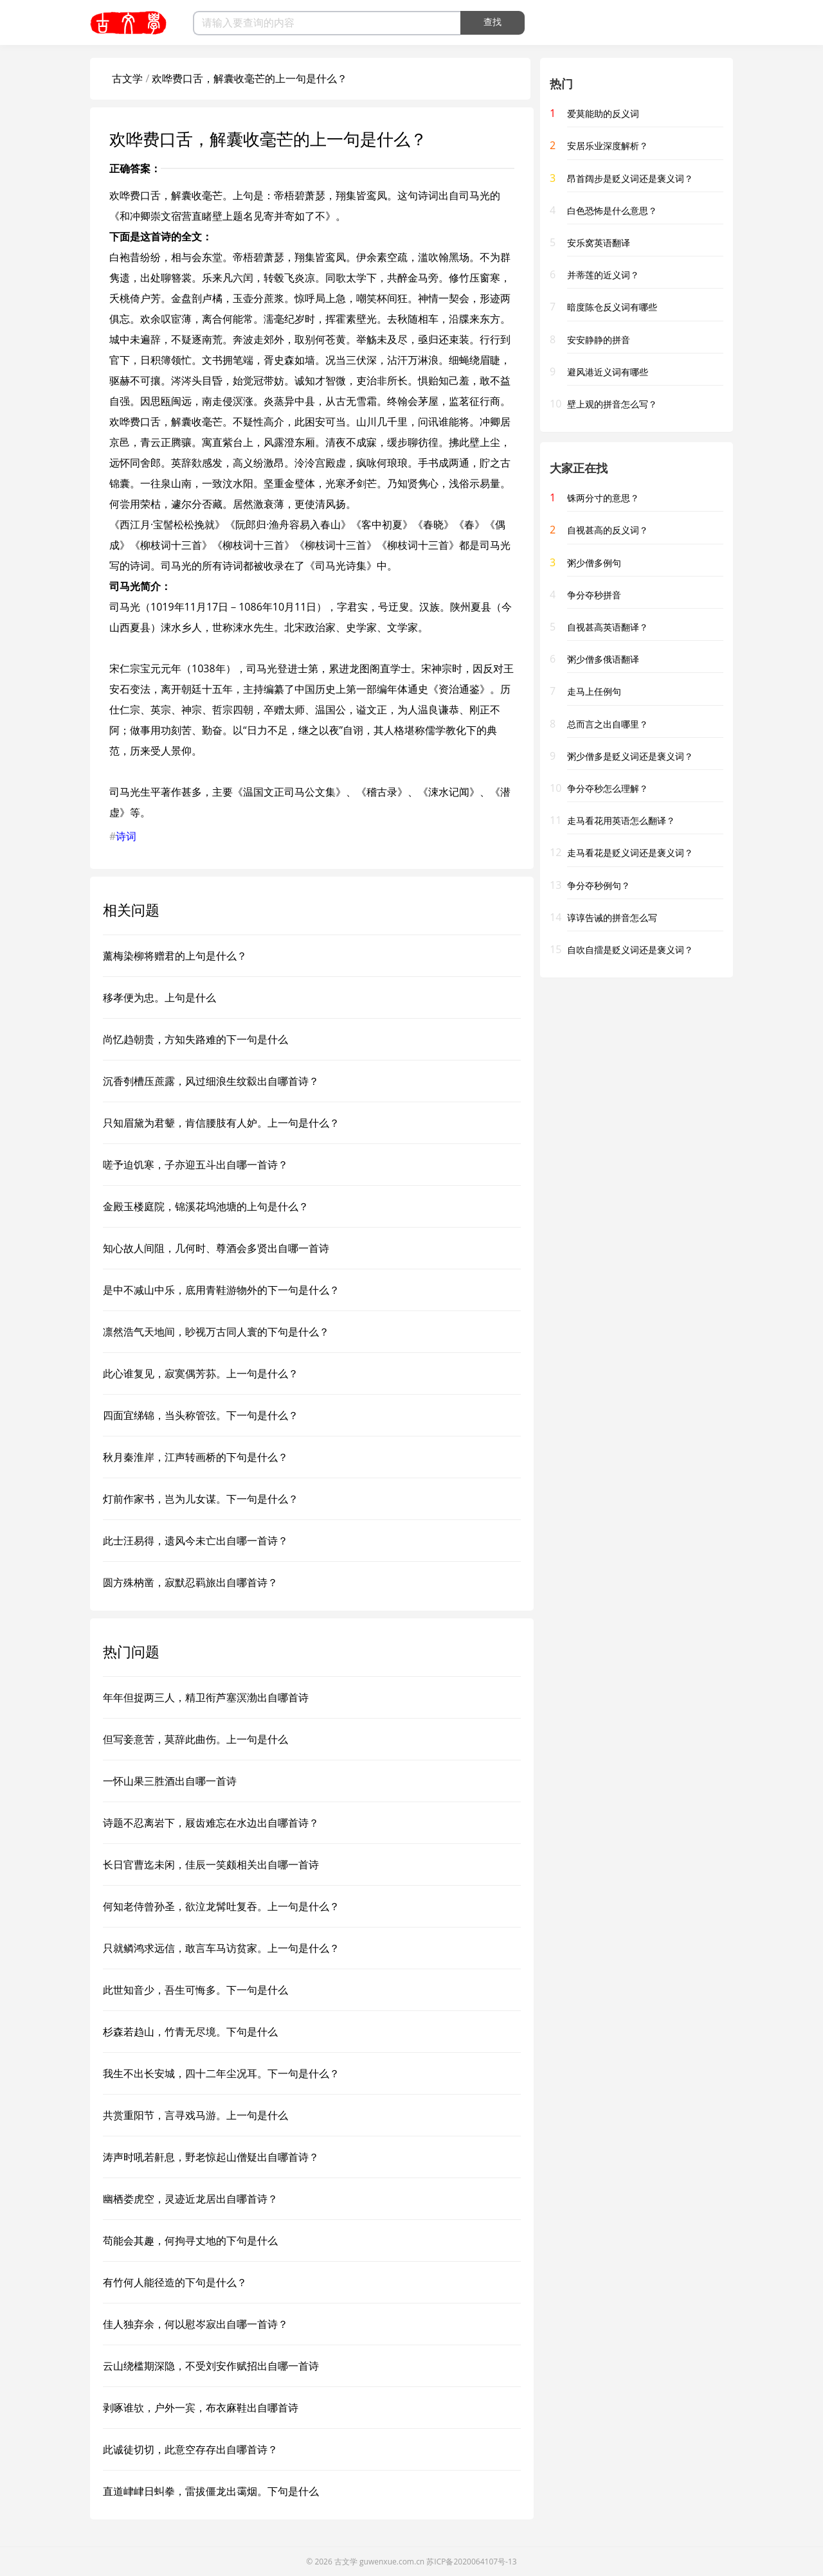  What do you see at coordinates (433, 524) in the screenshot?
I see `春晓` at bounding box center [433, 524].